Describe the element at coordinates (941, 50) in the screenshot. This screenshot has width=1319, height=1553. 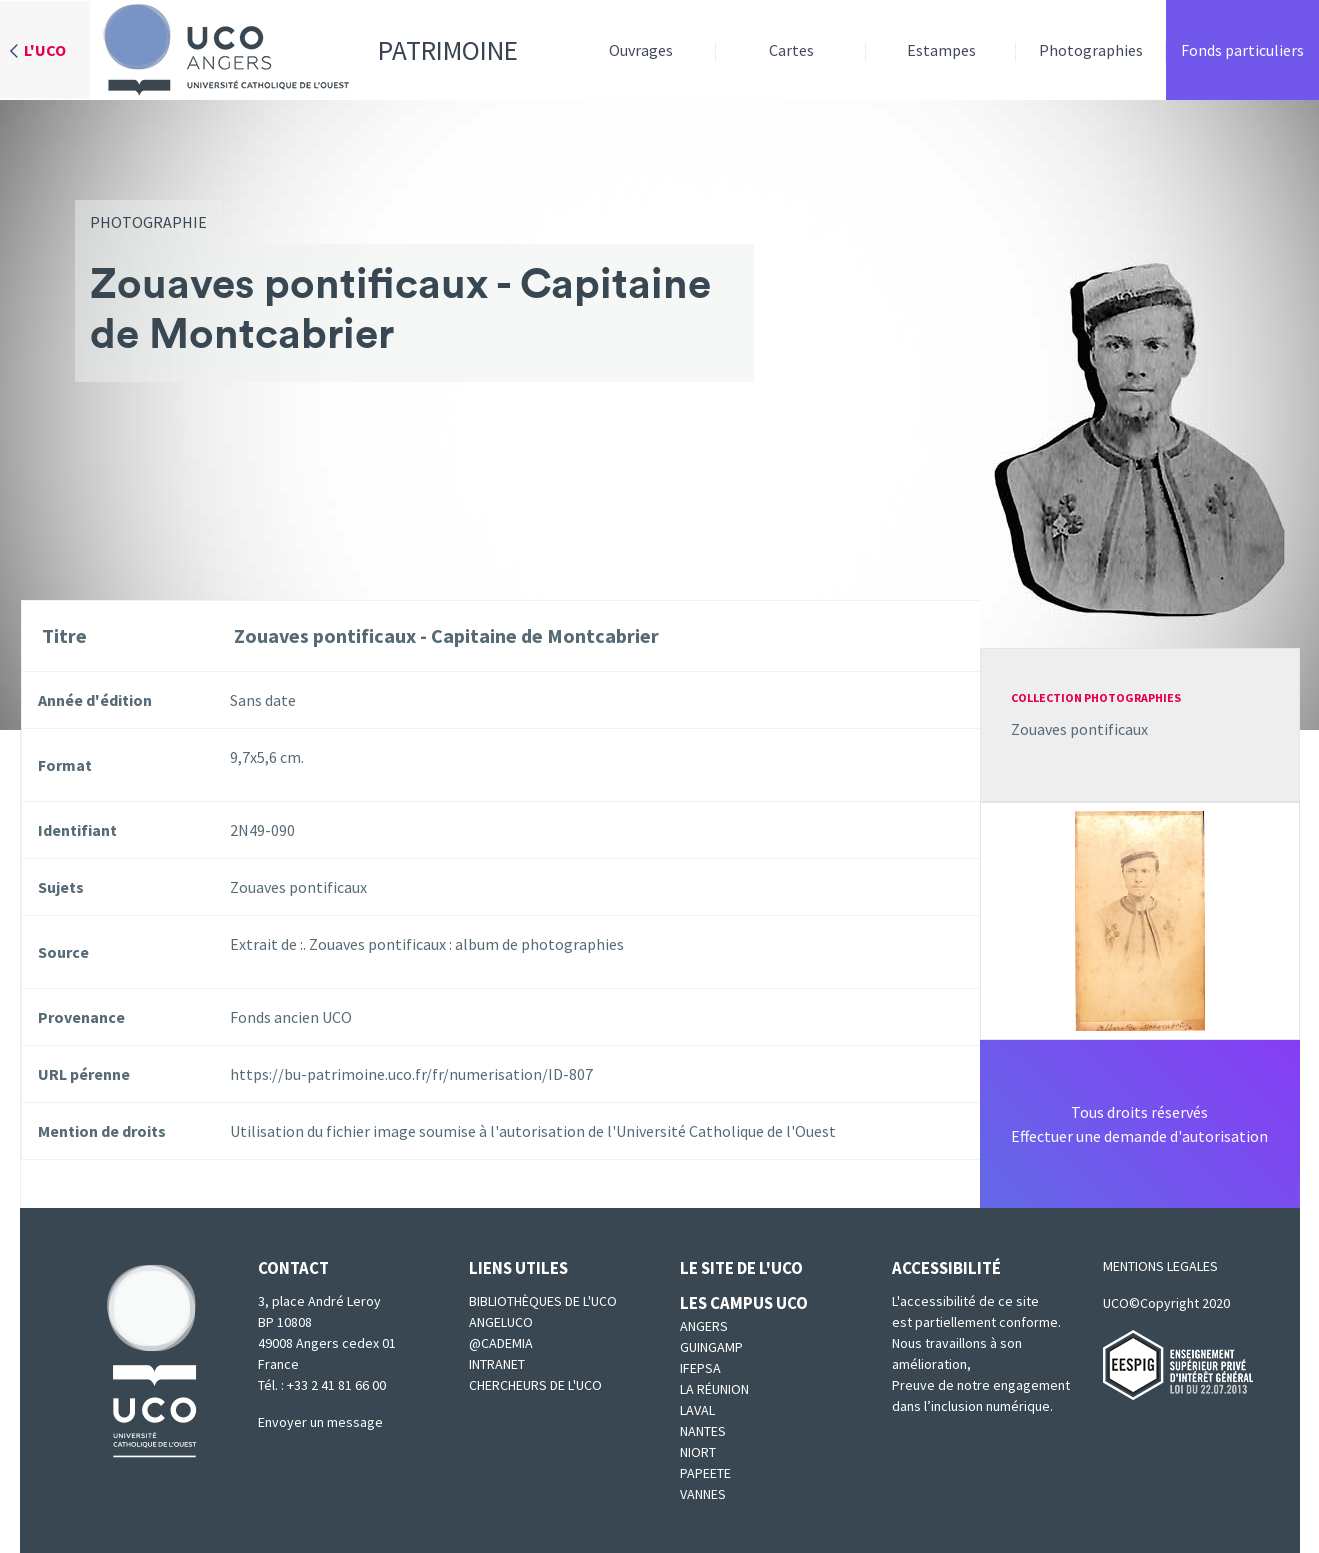
I see `Estampes` at that location.